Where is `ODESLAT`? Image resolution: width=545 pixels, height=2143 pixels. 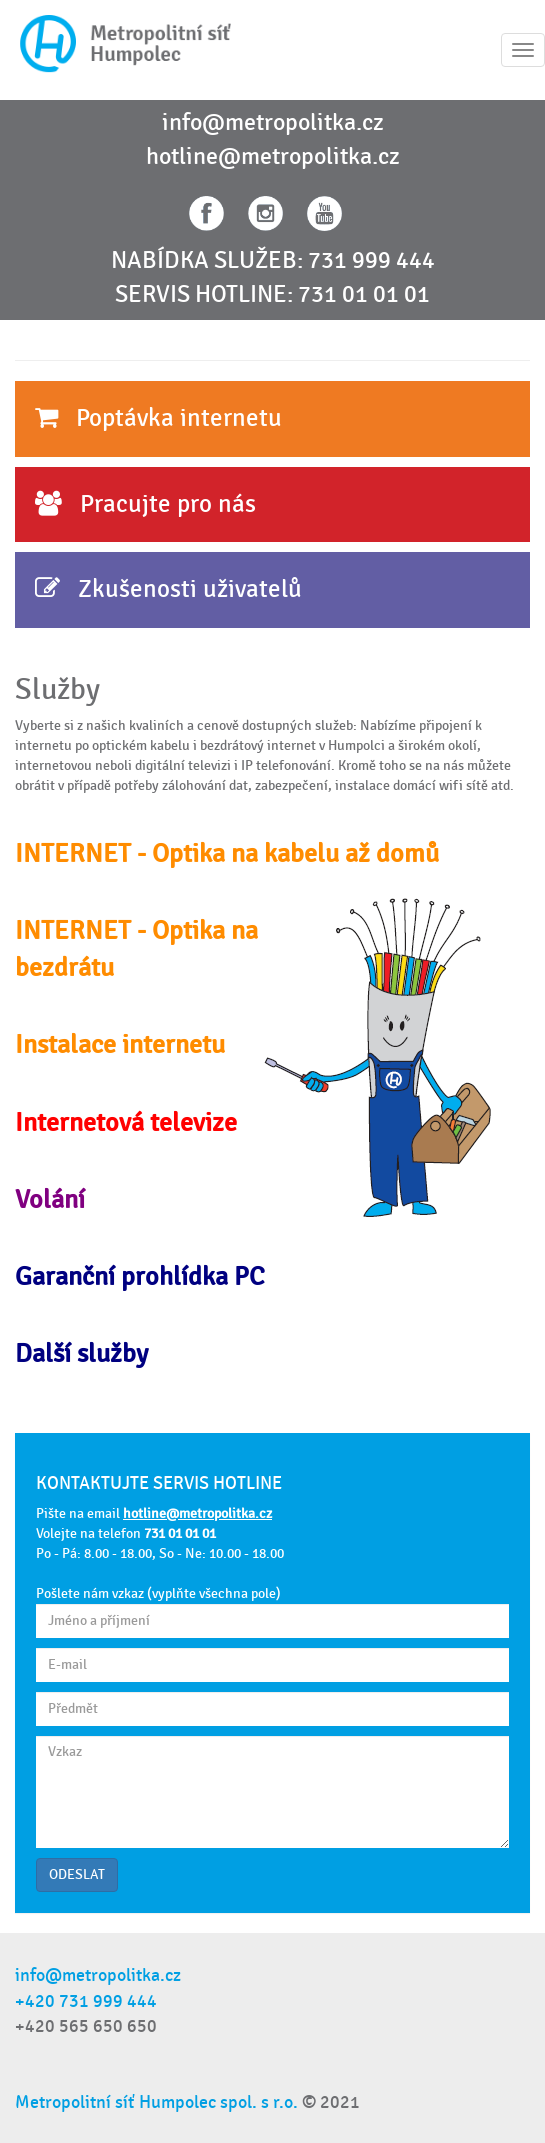
ODESLAT is located at coordinates (77, 1874).